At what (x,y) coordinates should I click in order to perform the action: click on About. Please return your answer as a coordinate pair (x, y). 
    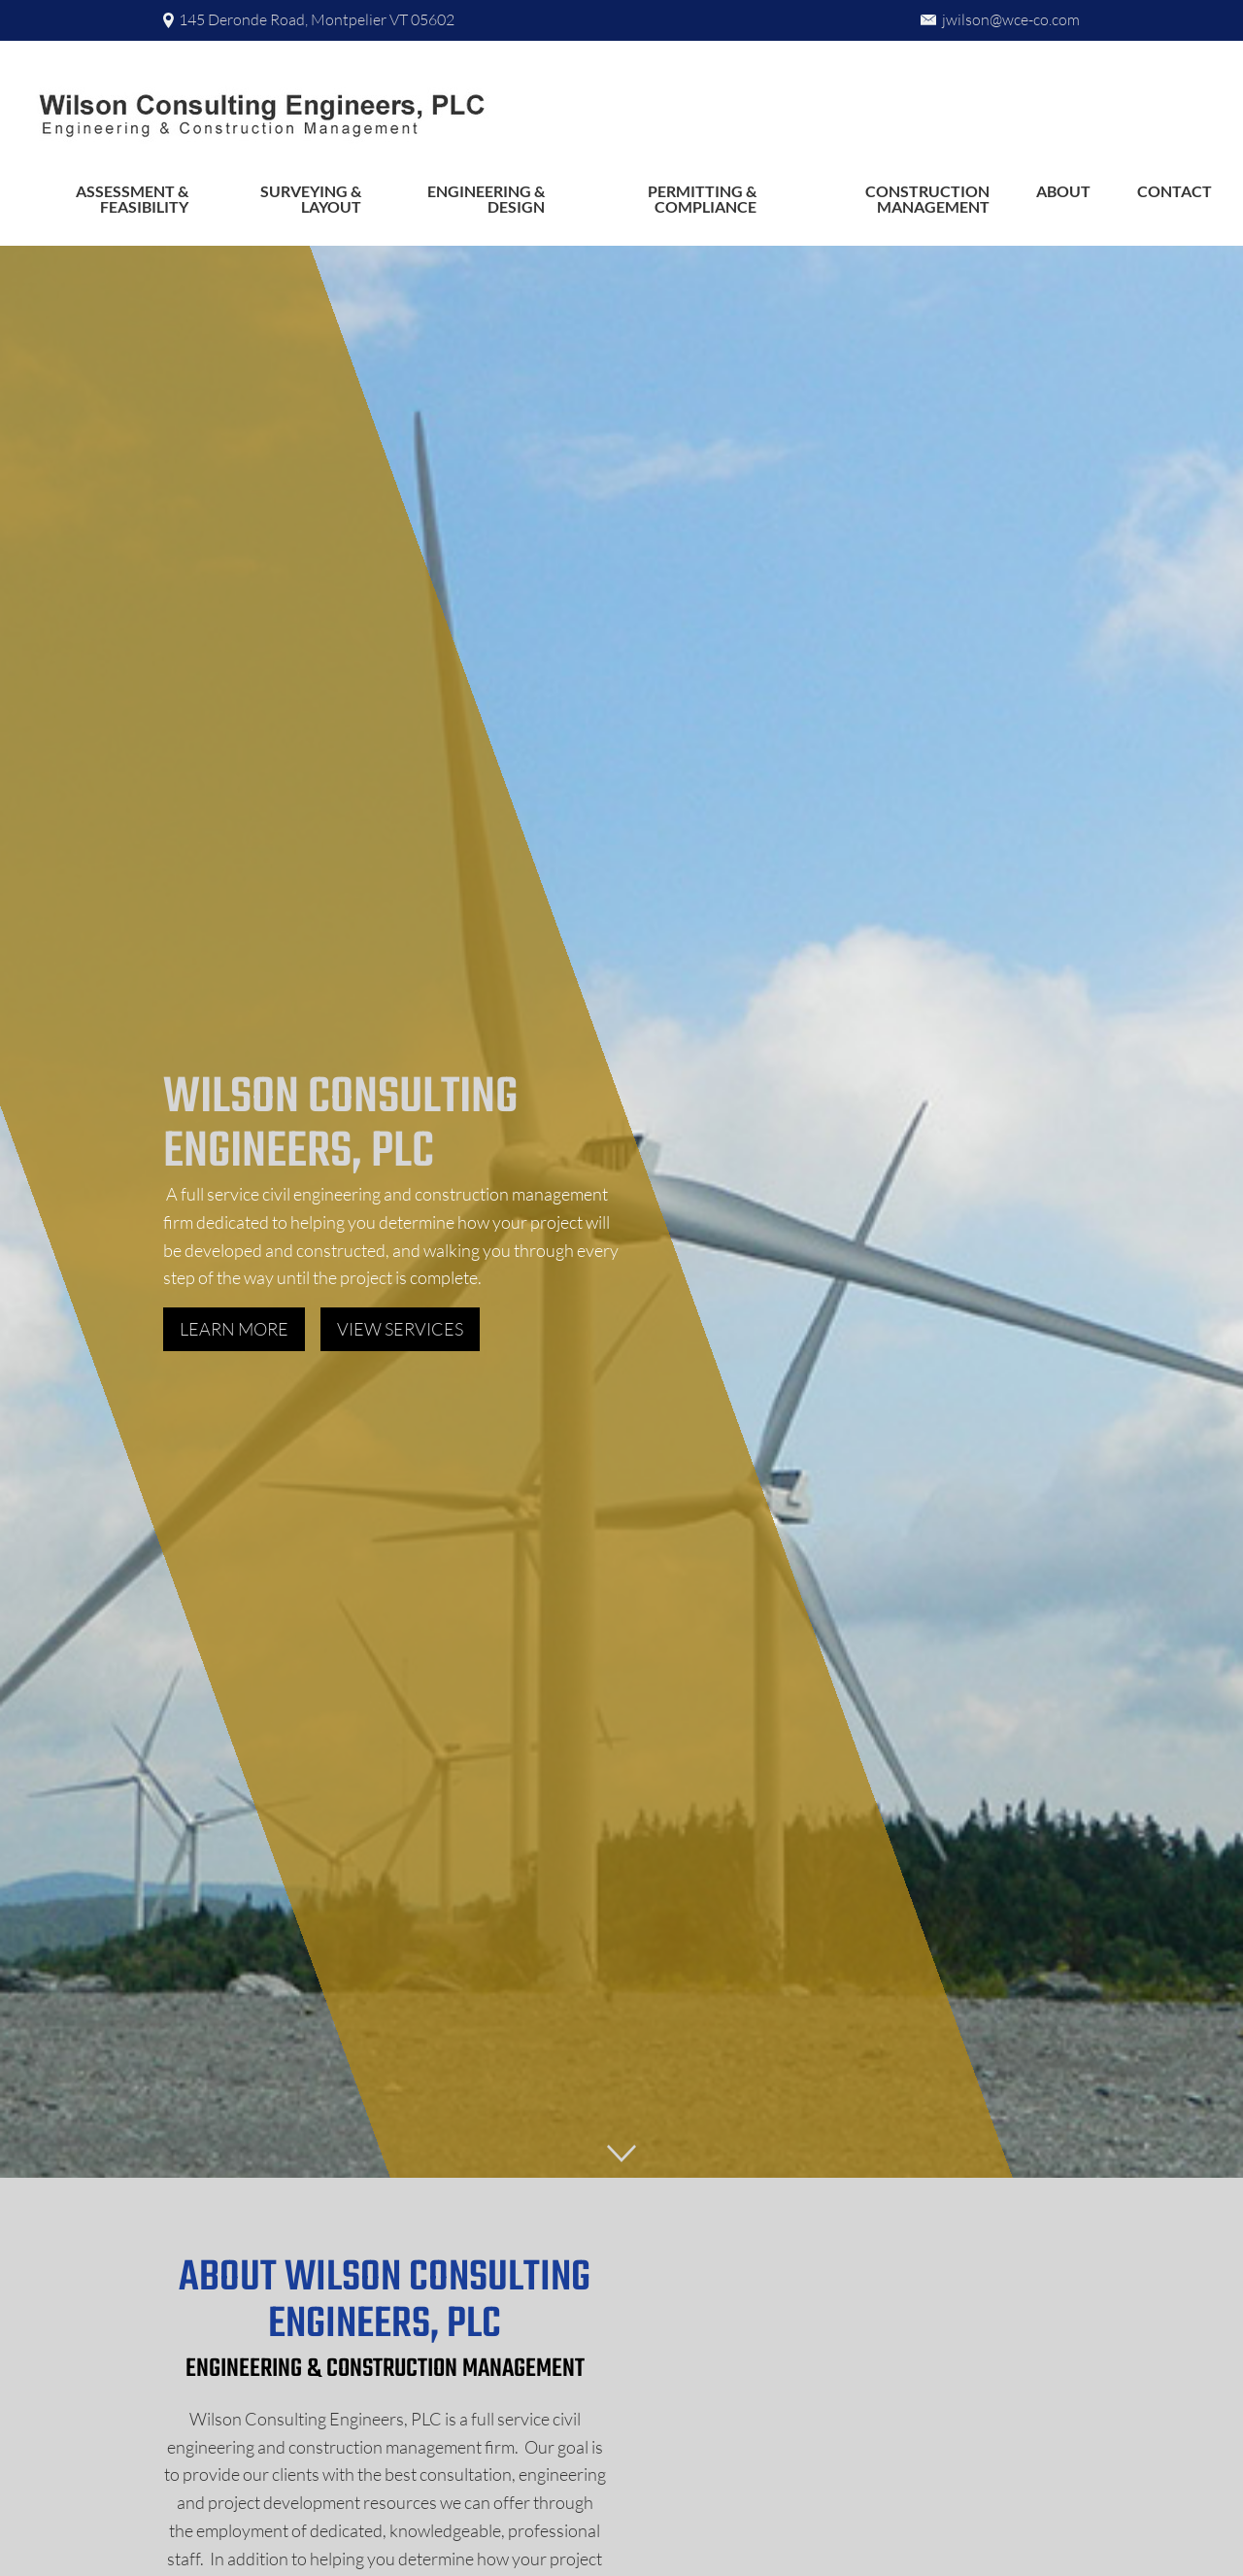
    Looking at the image, I should click on (1063, 191).